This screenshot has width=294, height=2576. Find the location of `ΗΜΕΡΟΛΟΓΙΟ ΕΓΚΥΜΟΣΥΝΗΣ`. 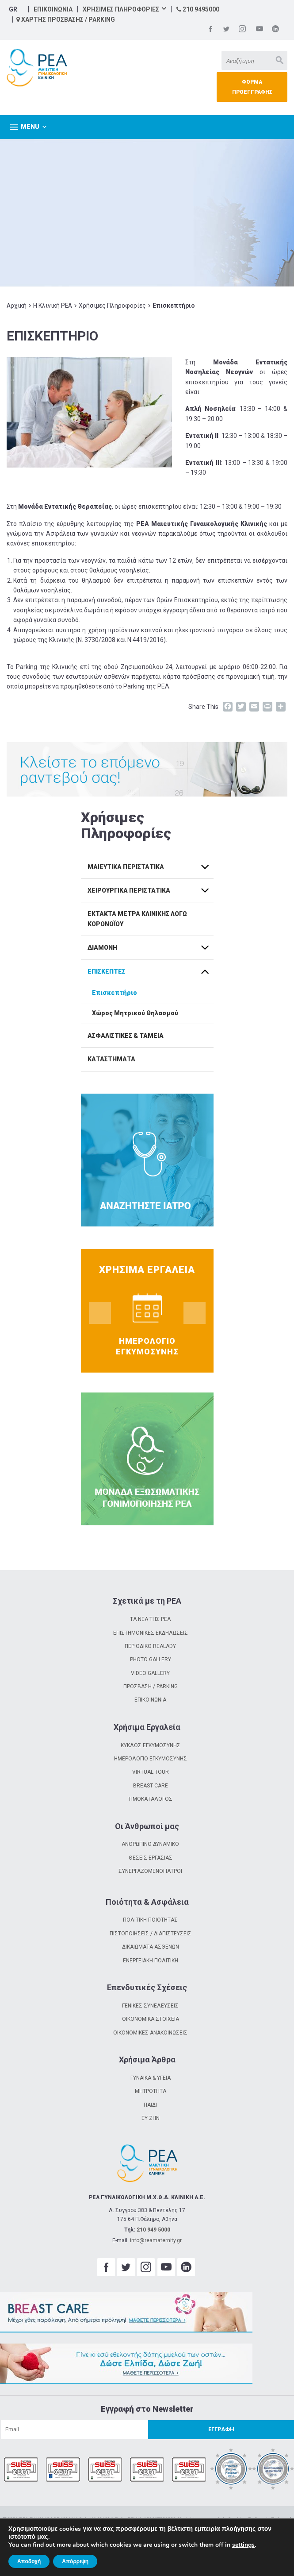

ΗΜΕΡΟΛΟΓΙΟ ΕΓΚΥΜΟΣΥΝΗΣ is located at coordinates (150, 1759).